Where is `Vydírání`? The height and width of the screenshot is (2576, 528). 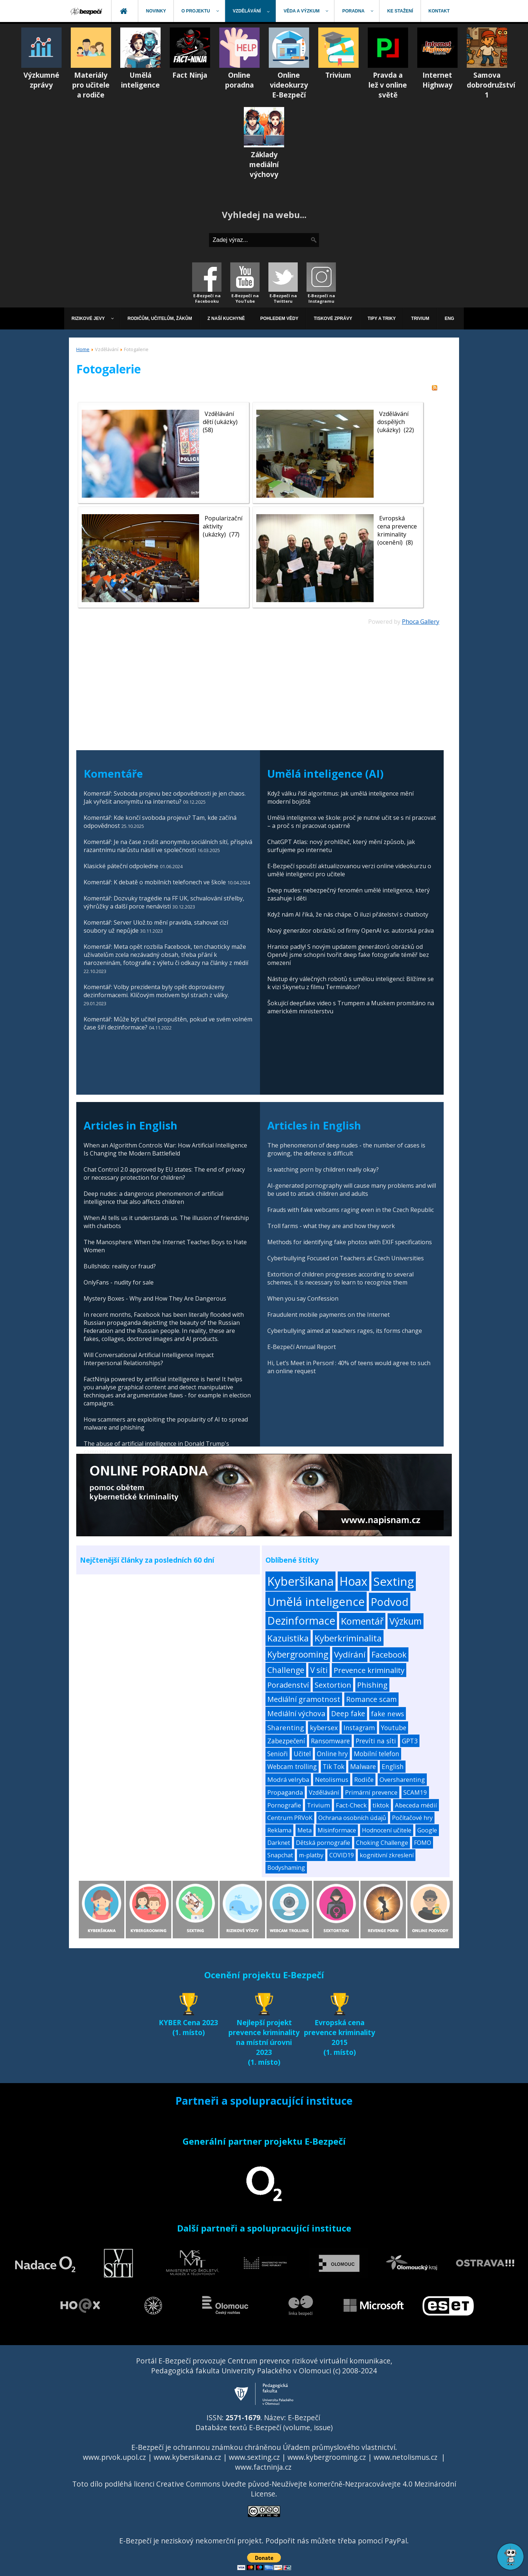 Vydírání is located at coordinates (350, 1654).